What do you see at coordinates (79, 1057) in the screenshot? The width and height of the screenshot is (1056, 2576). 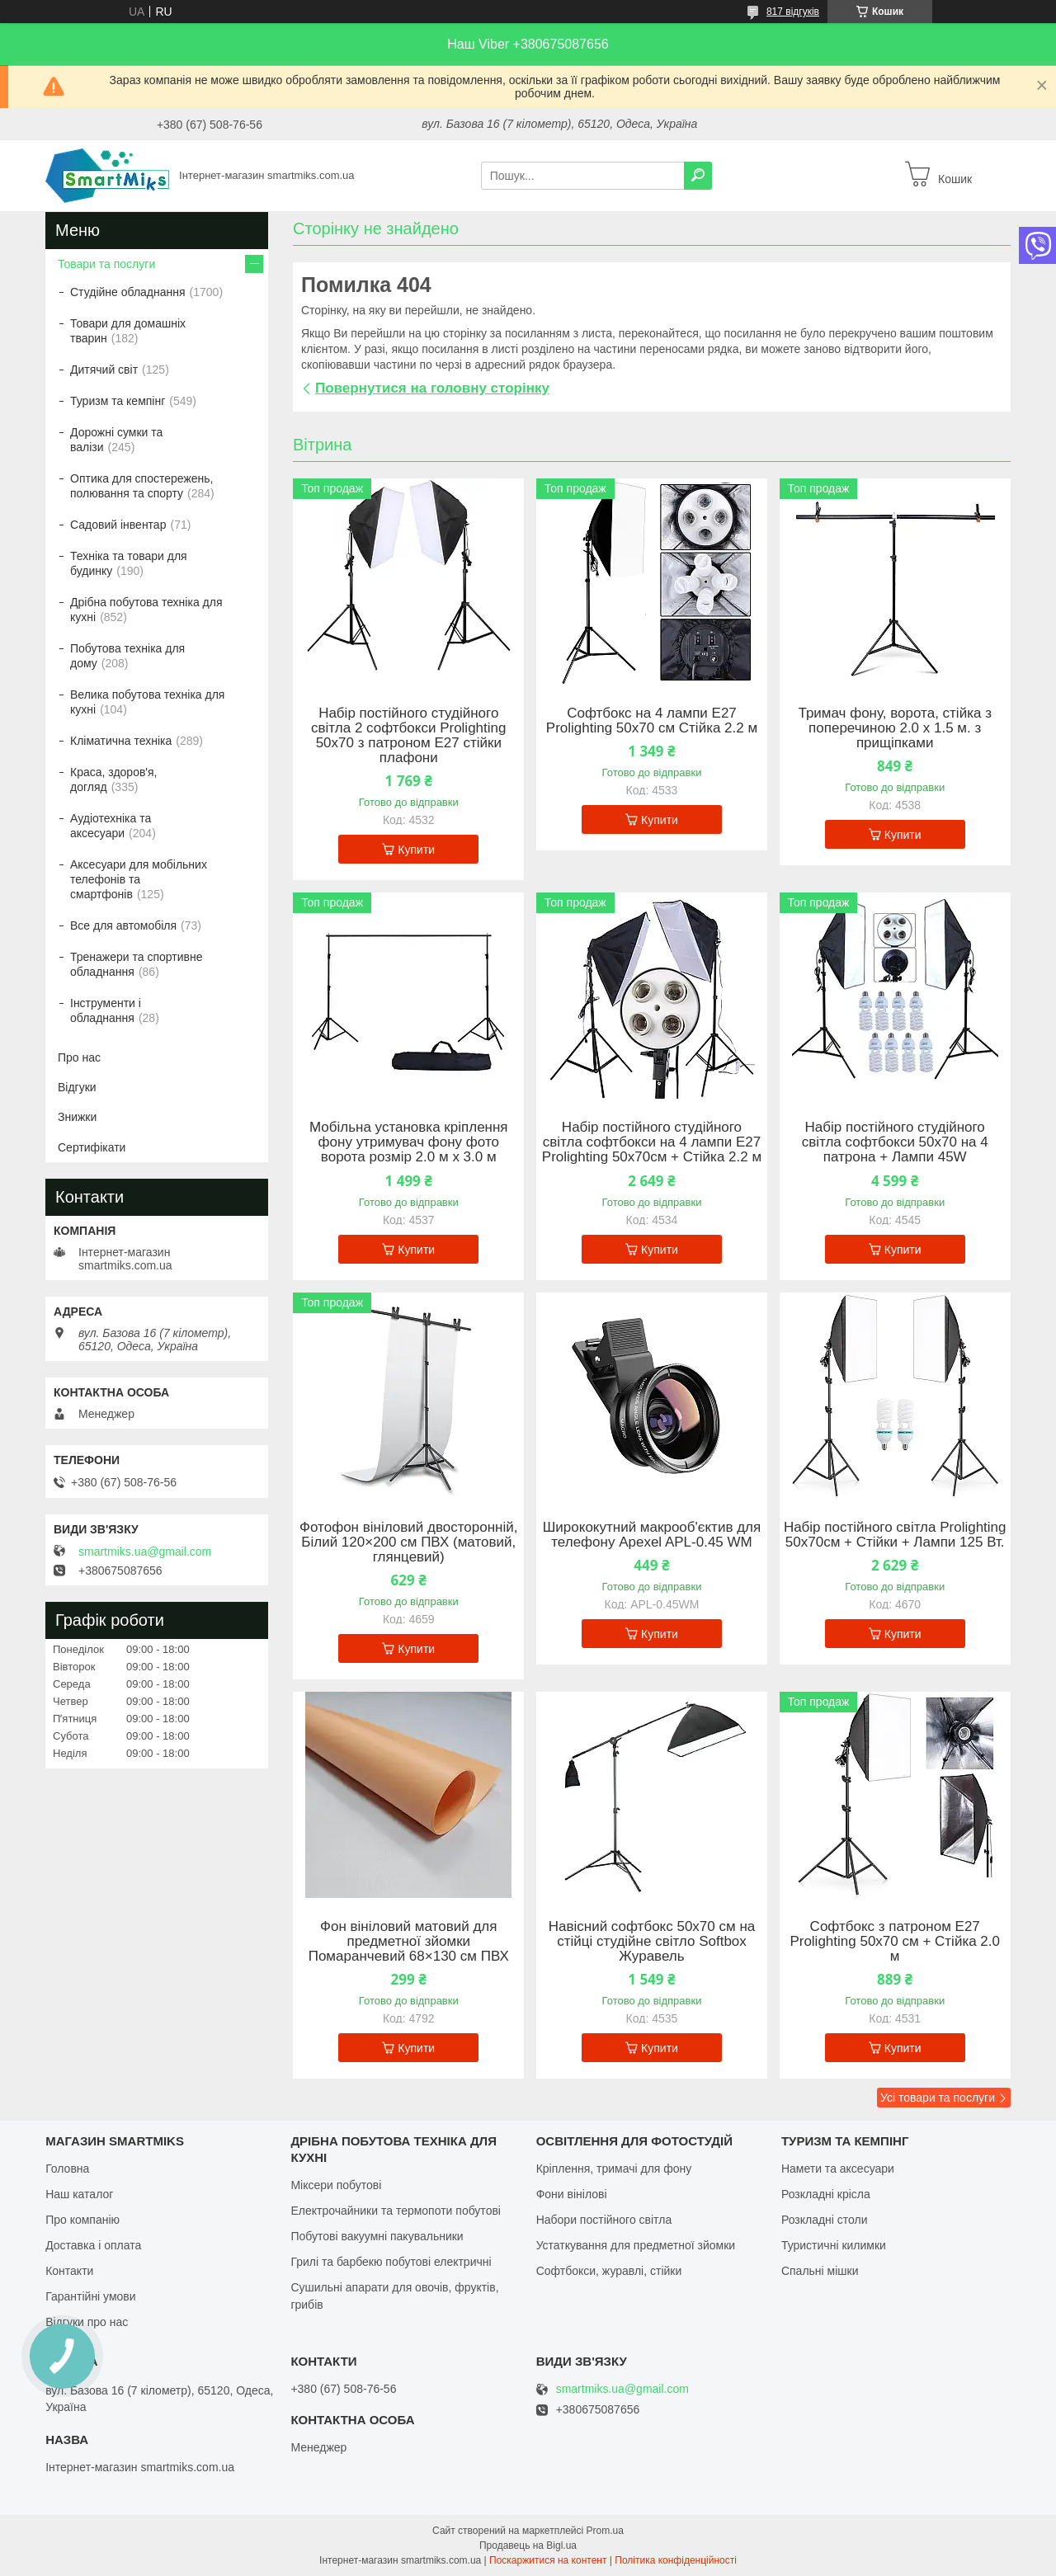 I see `Про нас` at bounding box center [79, 1057].